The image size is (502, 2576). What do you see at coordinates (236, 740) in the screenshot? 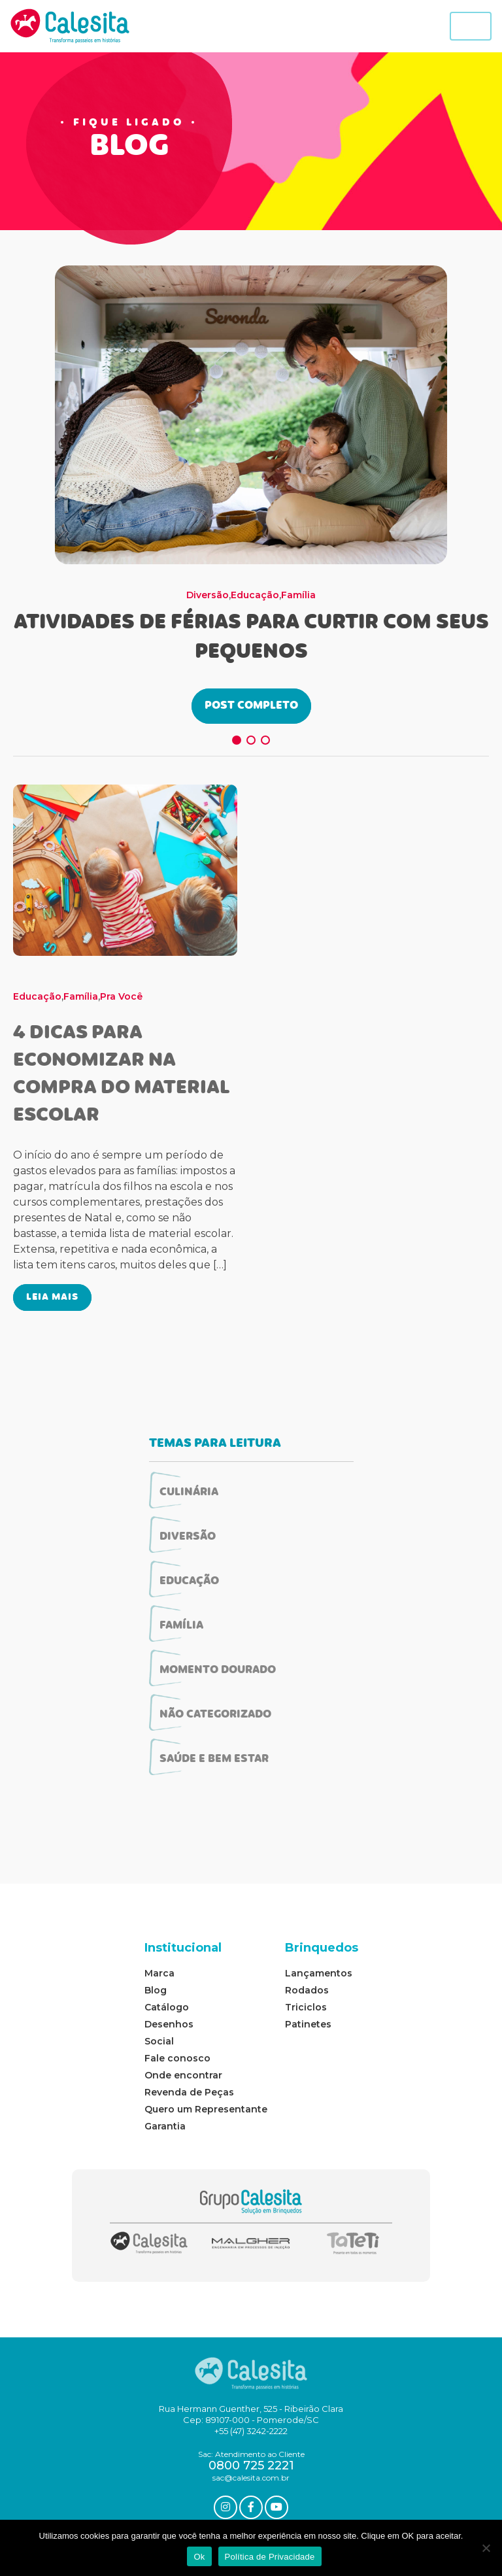
I see `[button]` at bounding box center [236, 740].